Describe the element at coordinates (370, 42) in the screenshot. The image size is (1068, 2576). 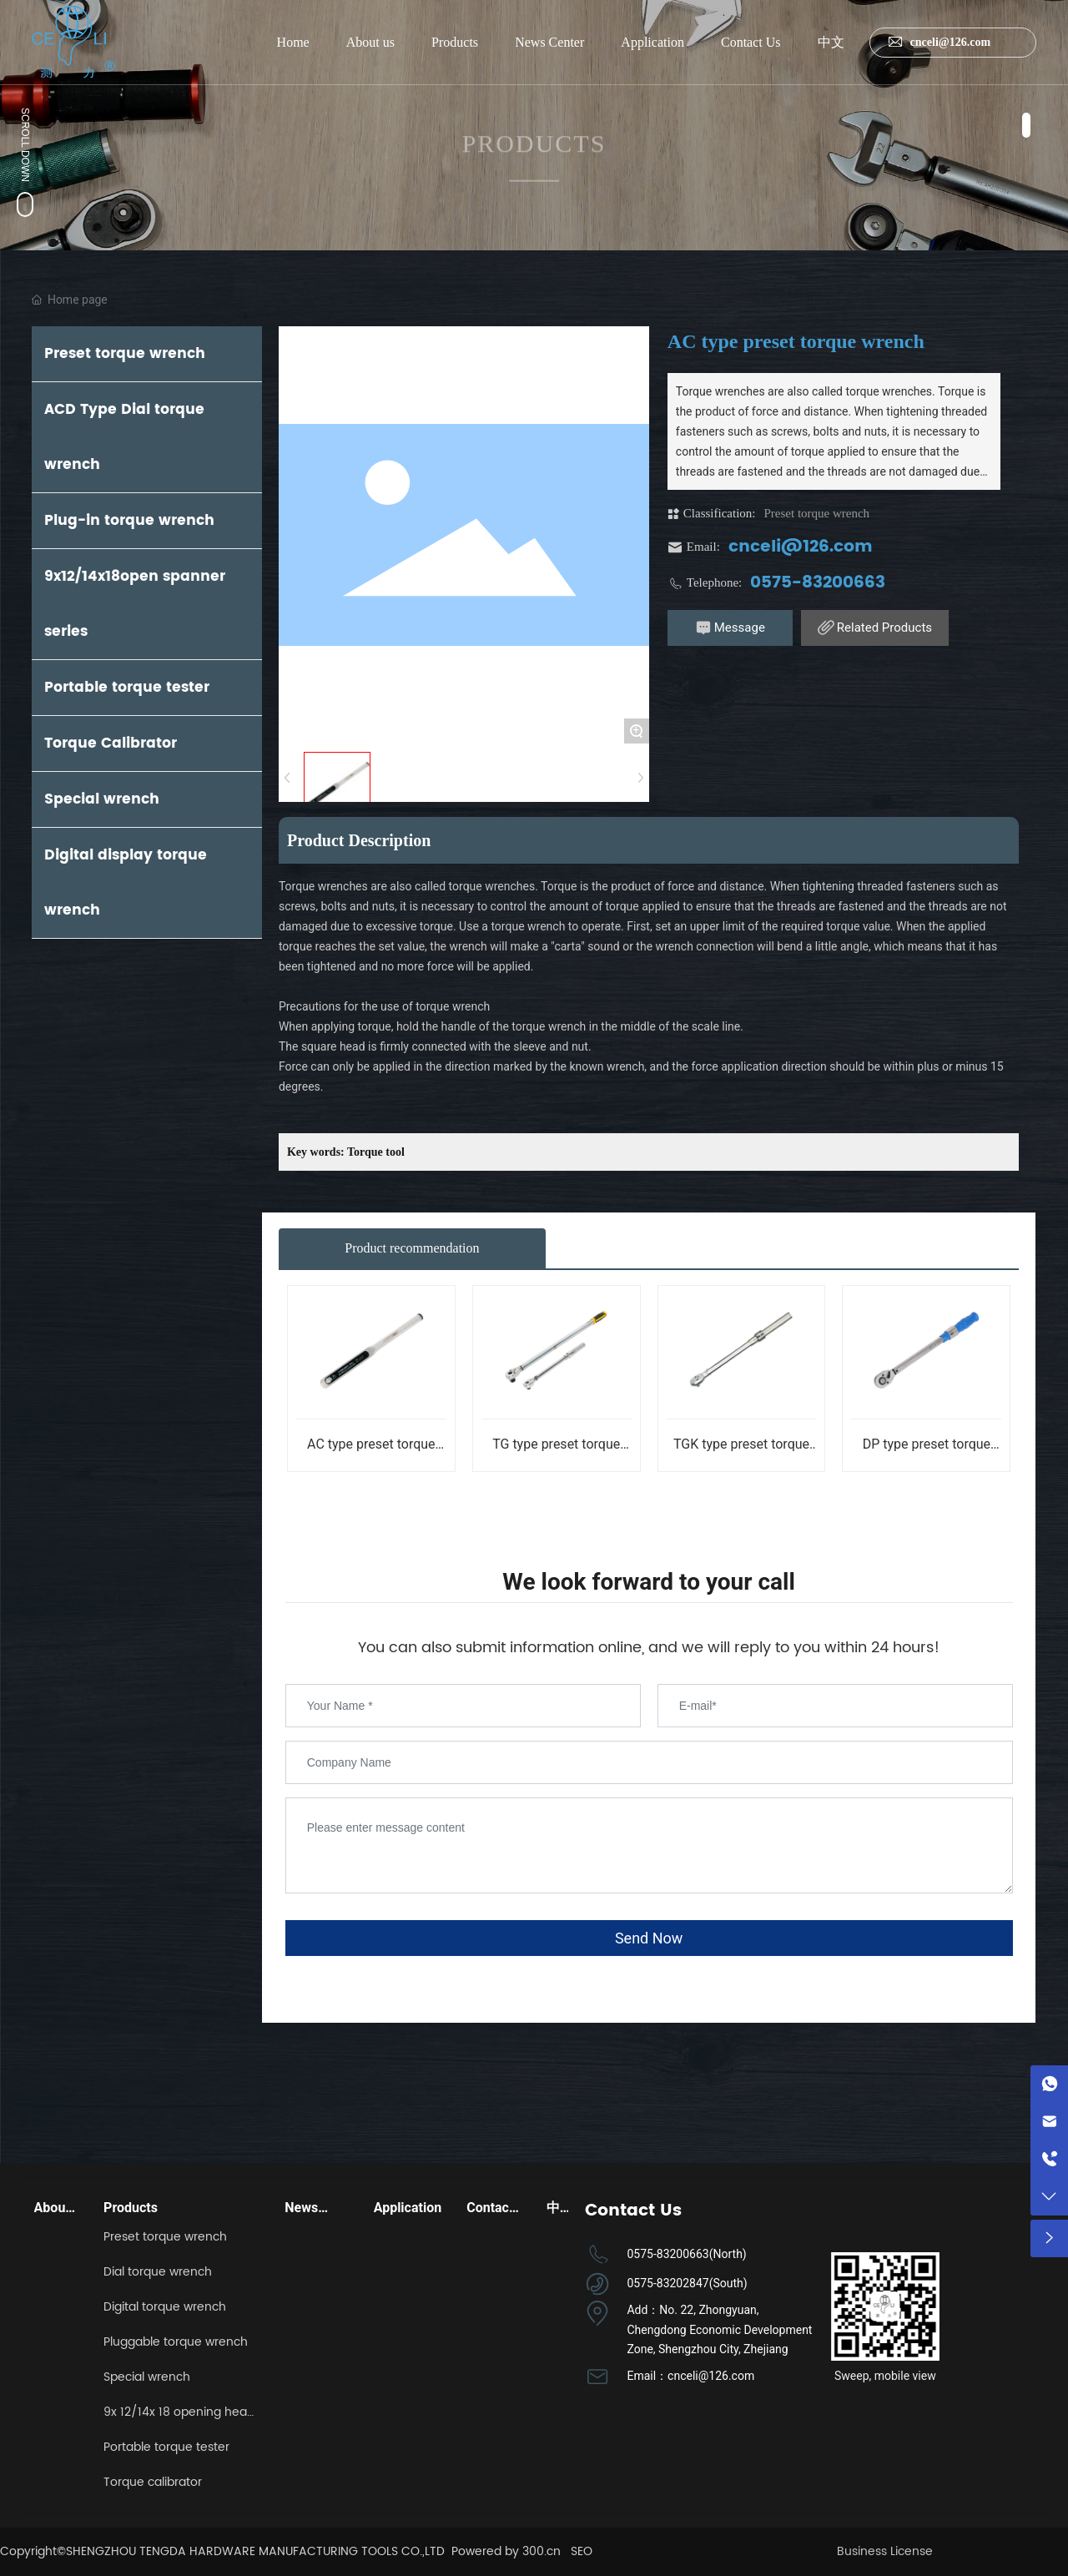
I see `About us` at that location.